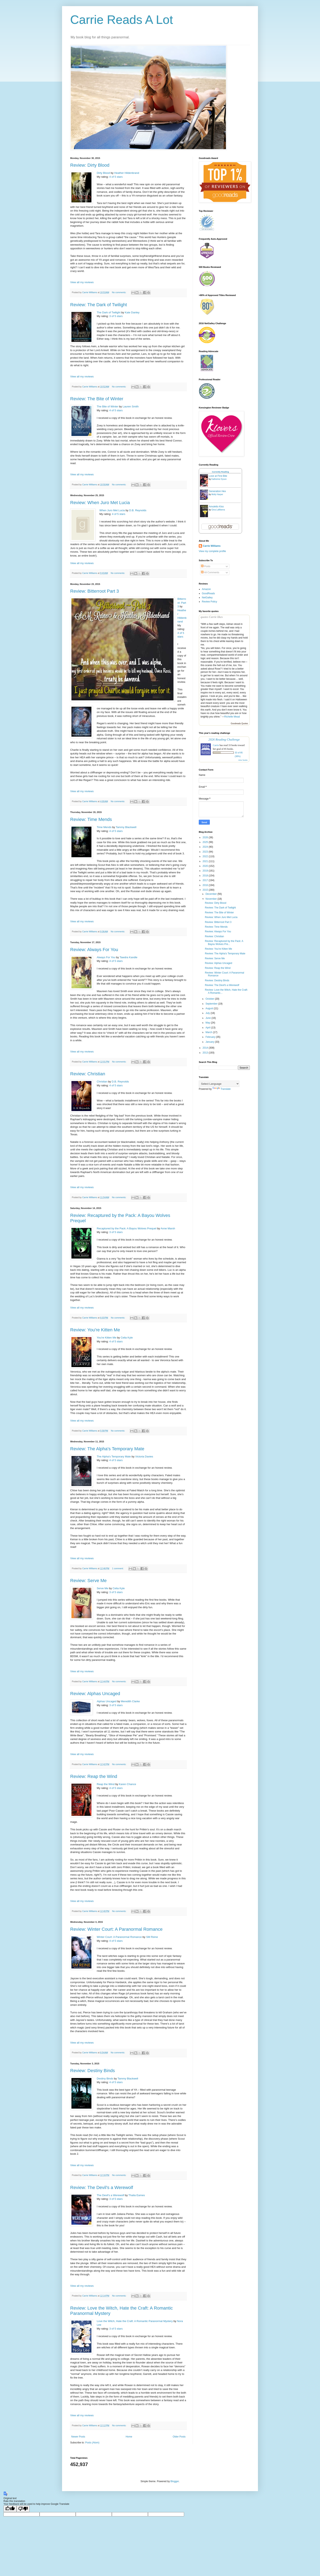 The height and width of the screenshot is (2576, 320). Describe the element at coordinates (88, 1580) in the screenshot. I see `Review: Serve Me` at that location.